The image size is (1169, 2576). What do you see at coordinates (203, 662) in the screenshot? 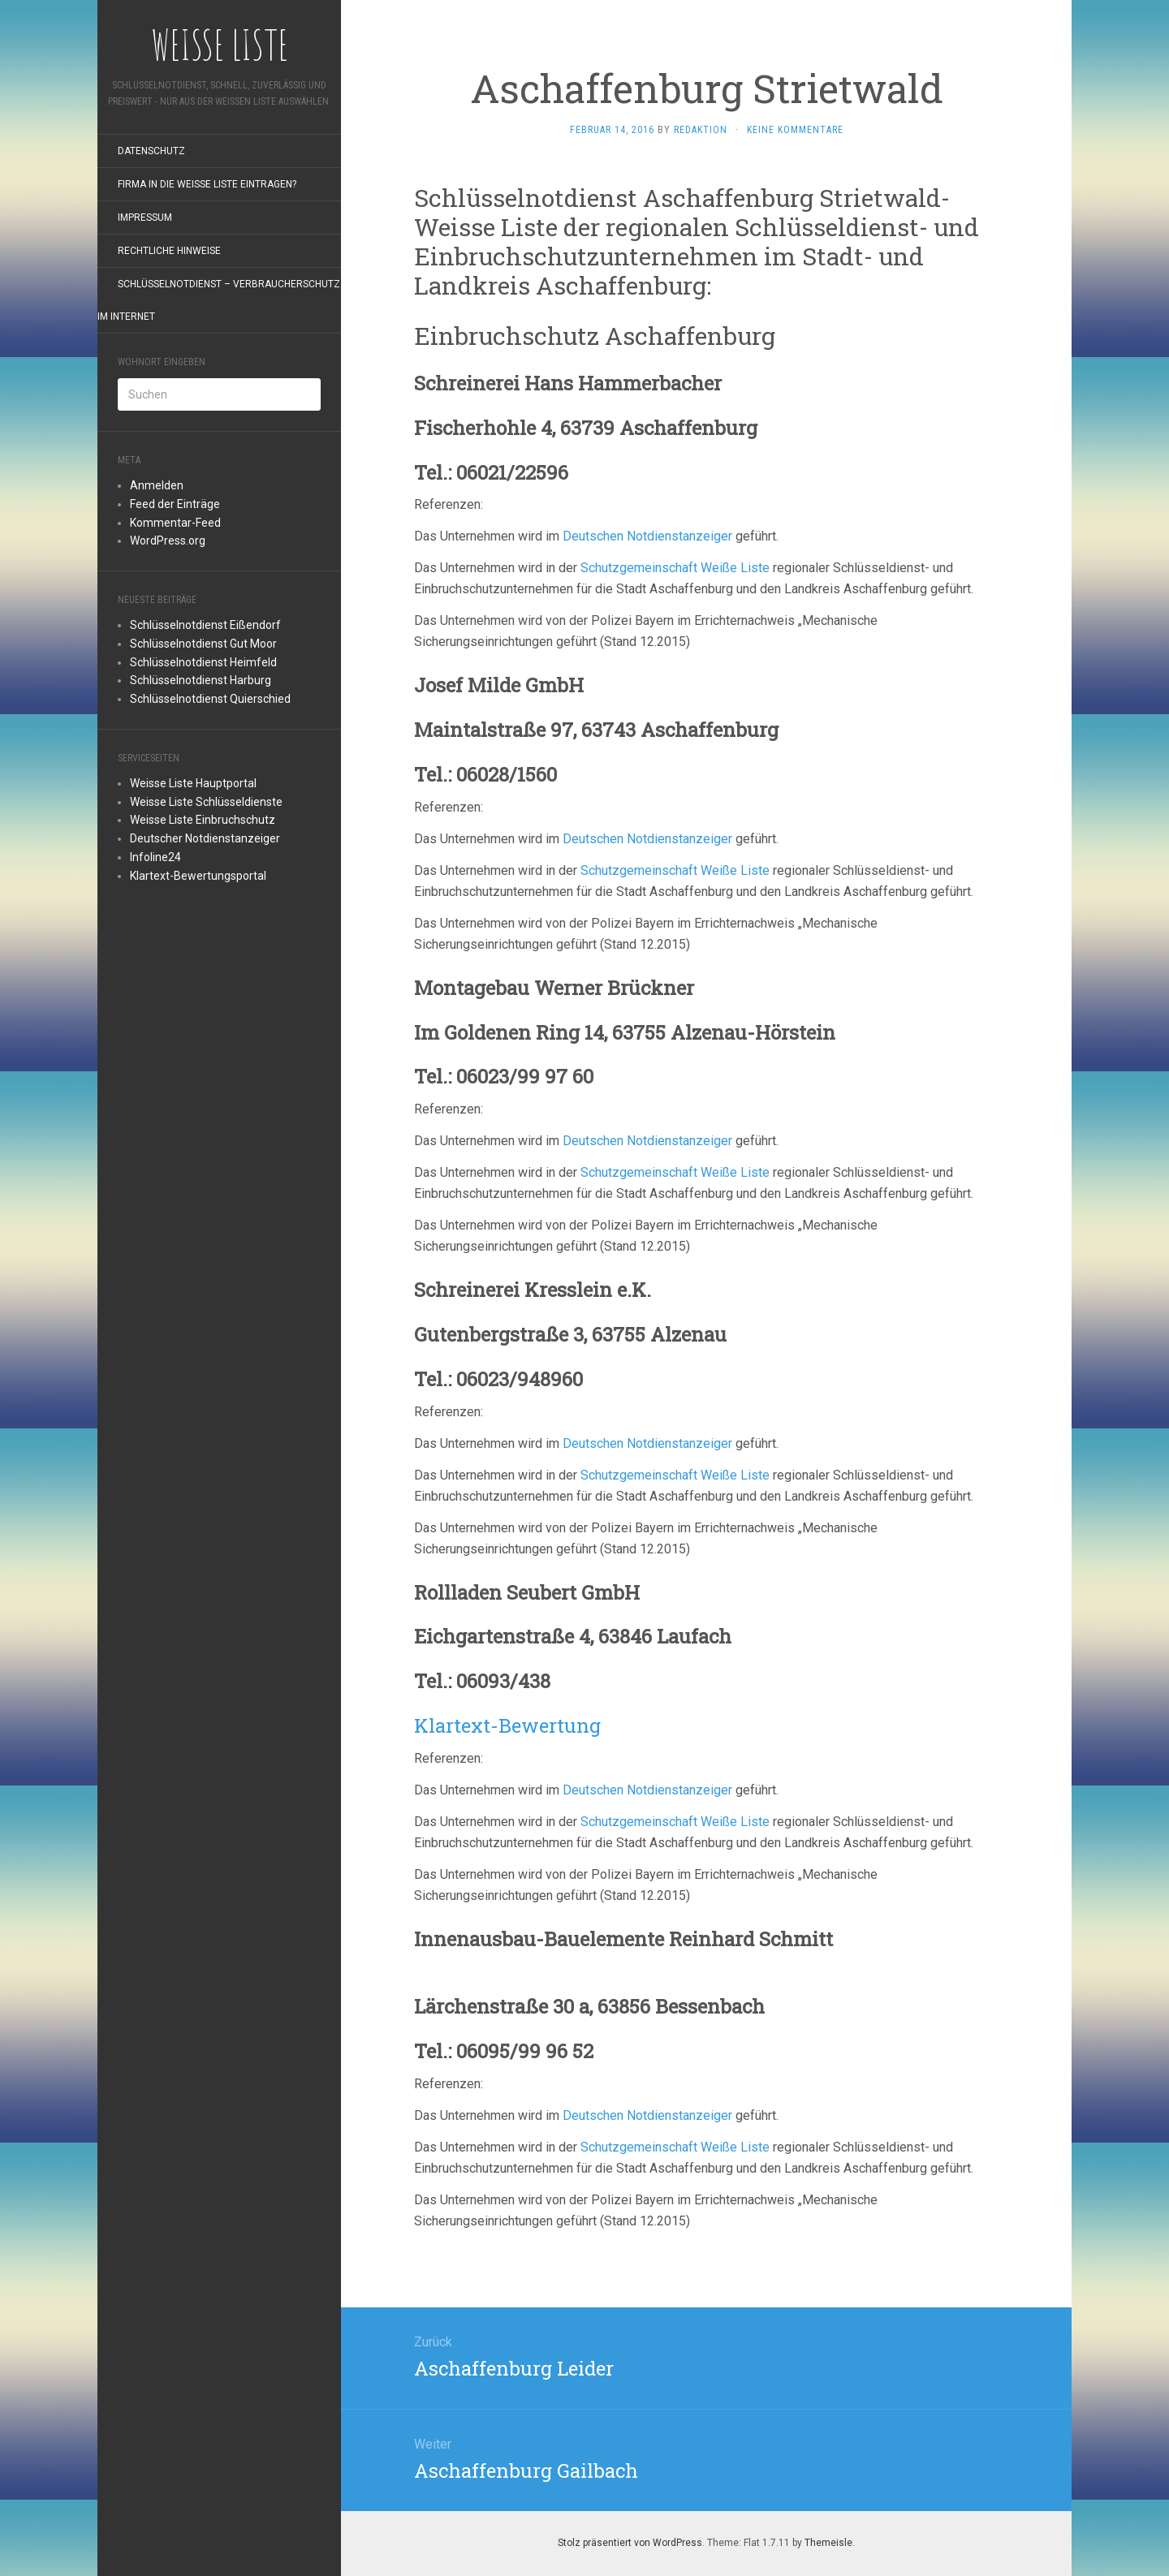
I see `Schlüsselnotdienst Heimfeld` at bounding box center [203, 662].